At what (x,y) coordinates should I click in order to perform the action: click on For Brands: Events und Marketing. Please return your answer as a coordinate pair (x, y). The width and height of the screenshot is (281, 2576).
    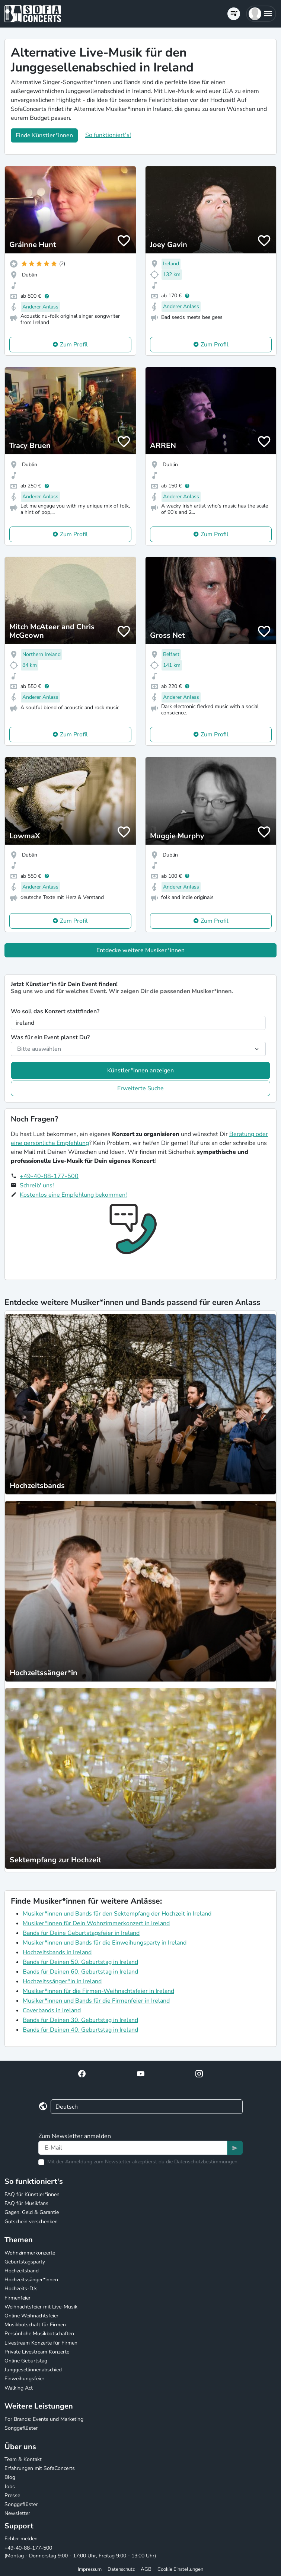
    Looking at the image, I should click on (43, 2419).